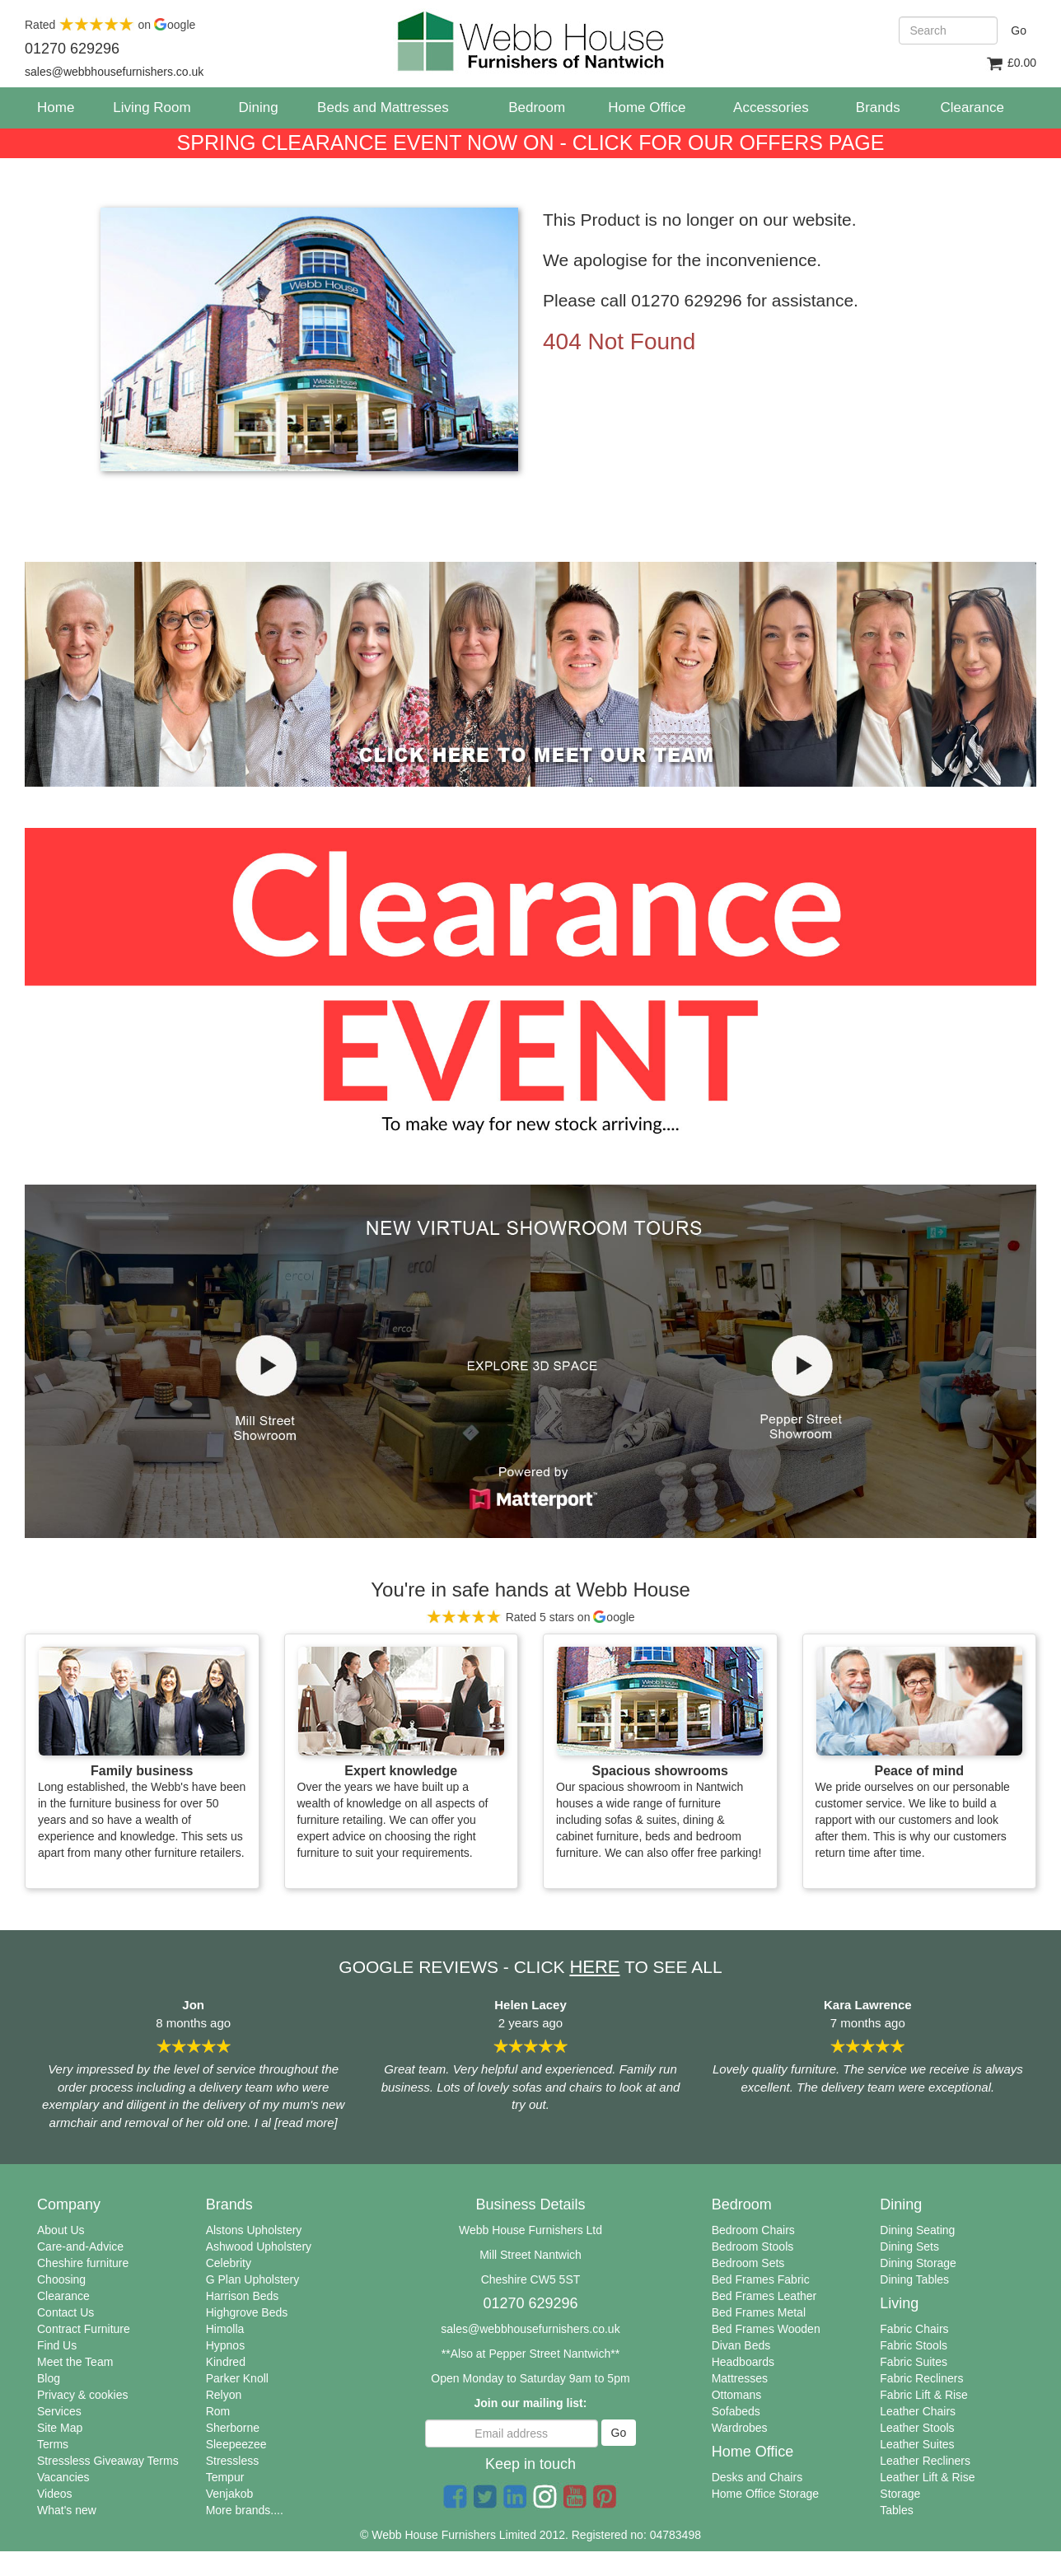  Describe the element at coordinates (232, 2427) in the screenshot. I see `Sherborne` at that location.